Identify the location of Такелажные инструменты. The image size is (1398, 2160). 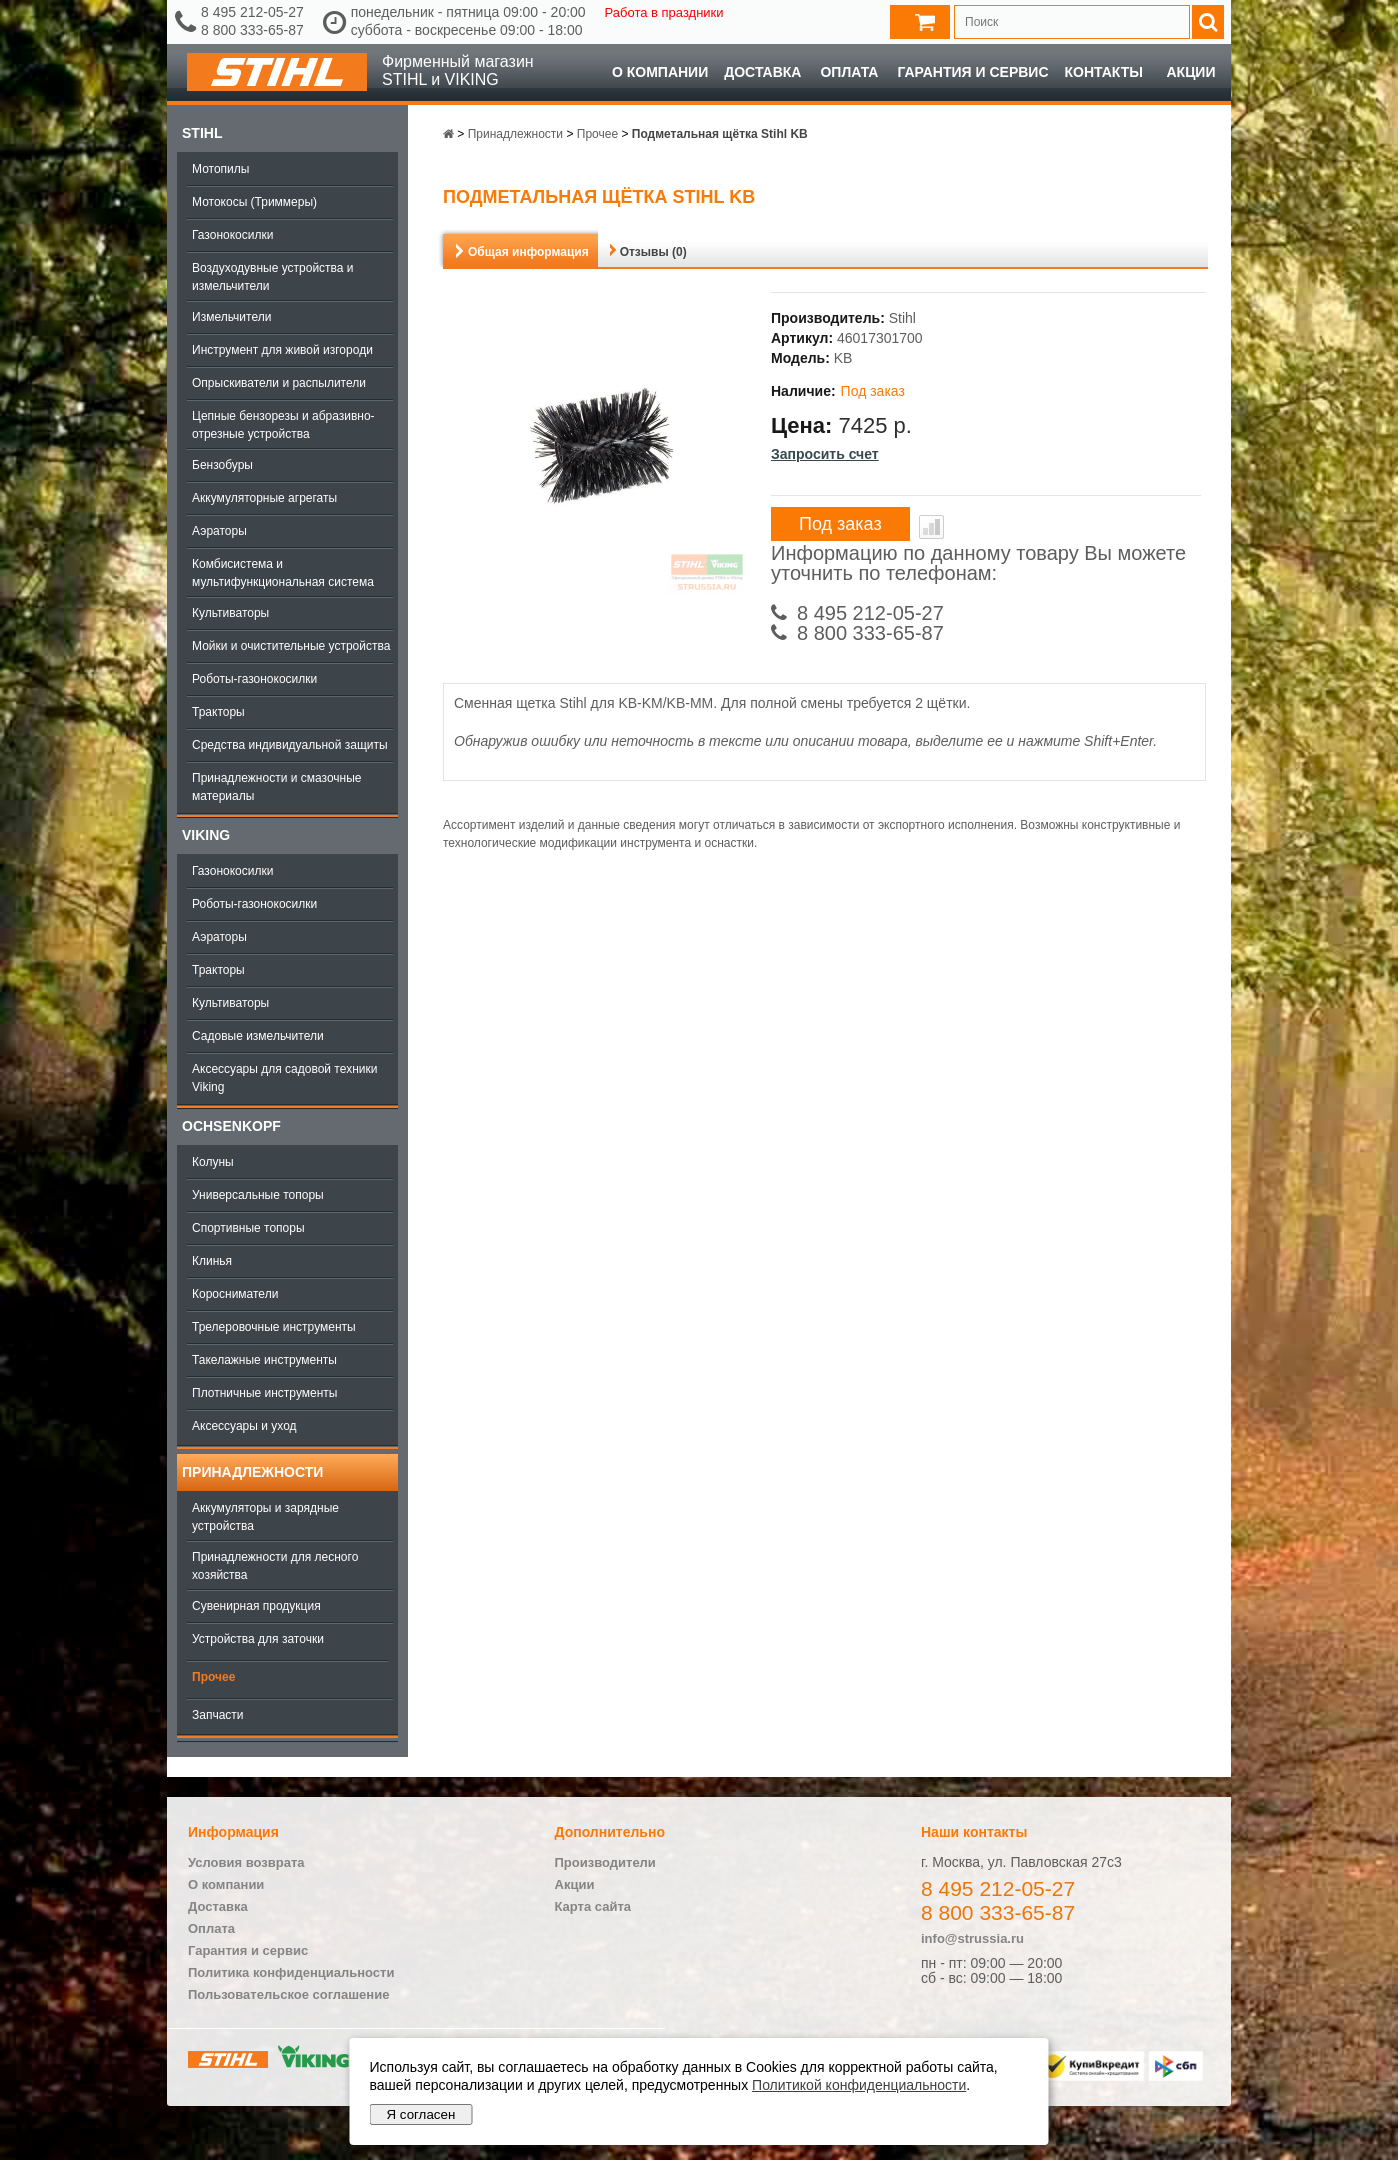
(264, 1360).